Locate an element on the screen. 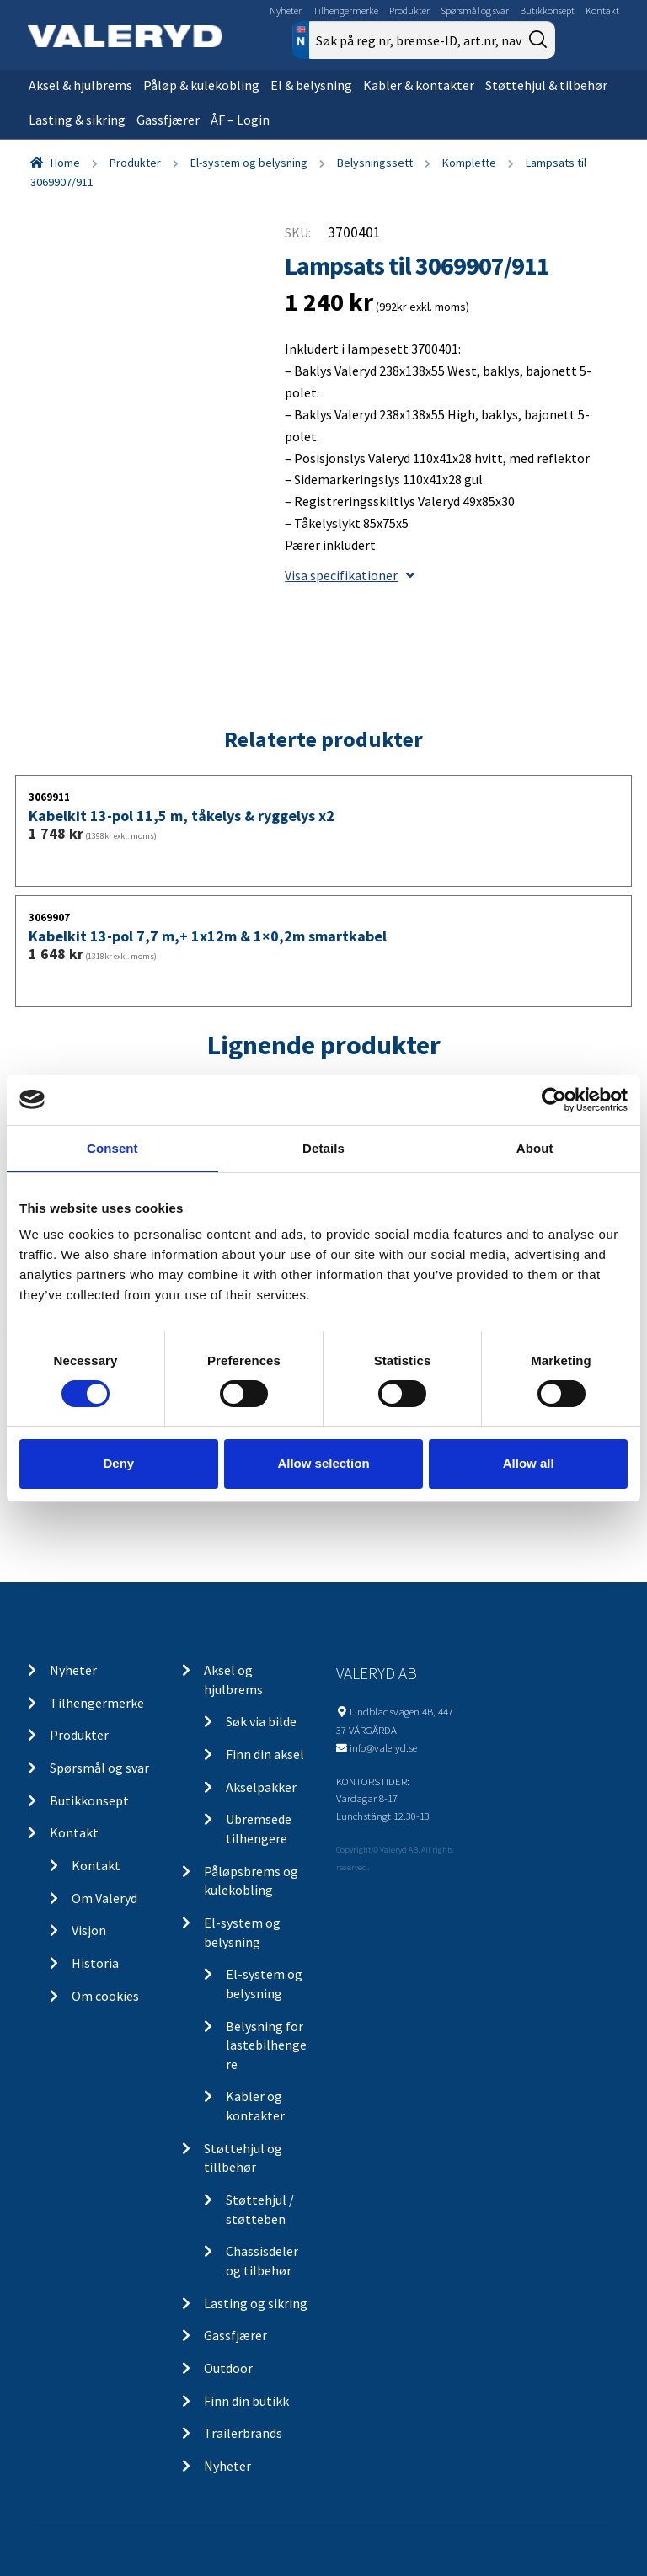  About [tab] is located at coordinates (534, 1147).